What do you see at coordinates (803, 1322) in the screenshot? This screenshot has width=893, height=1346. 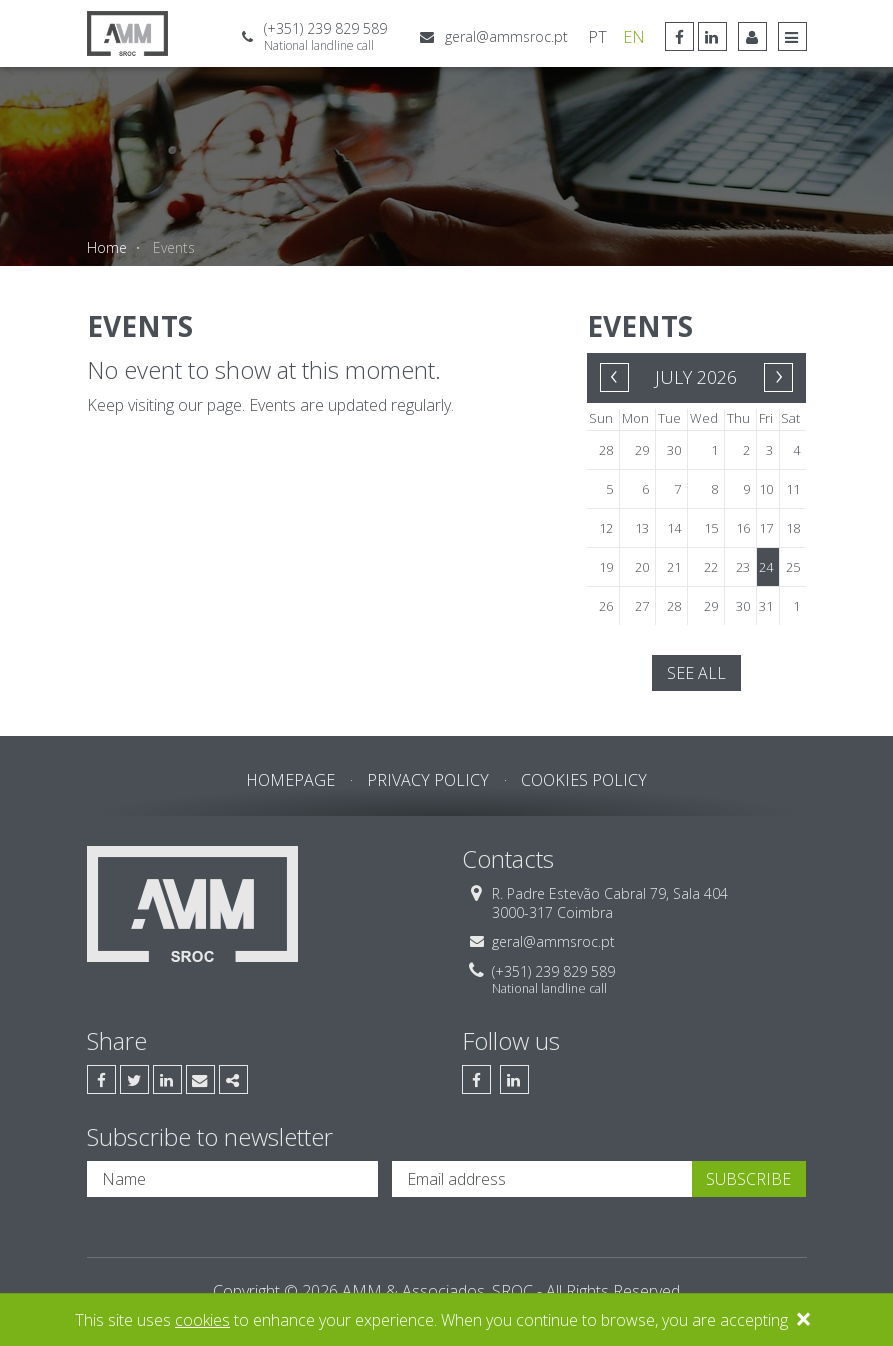 I see `[Close]` at bounding box center [803, 1322].